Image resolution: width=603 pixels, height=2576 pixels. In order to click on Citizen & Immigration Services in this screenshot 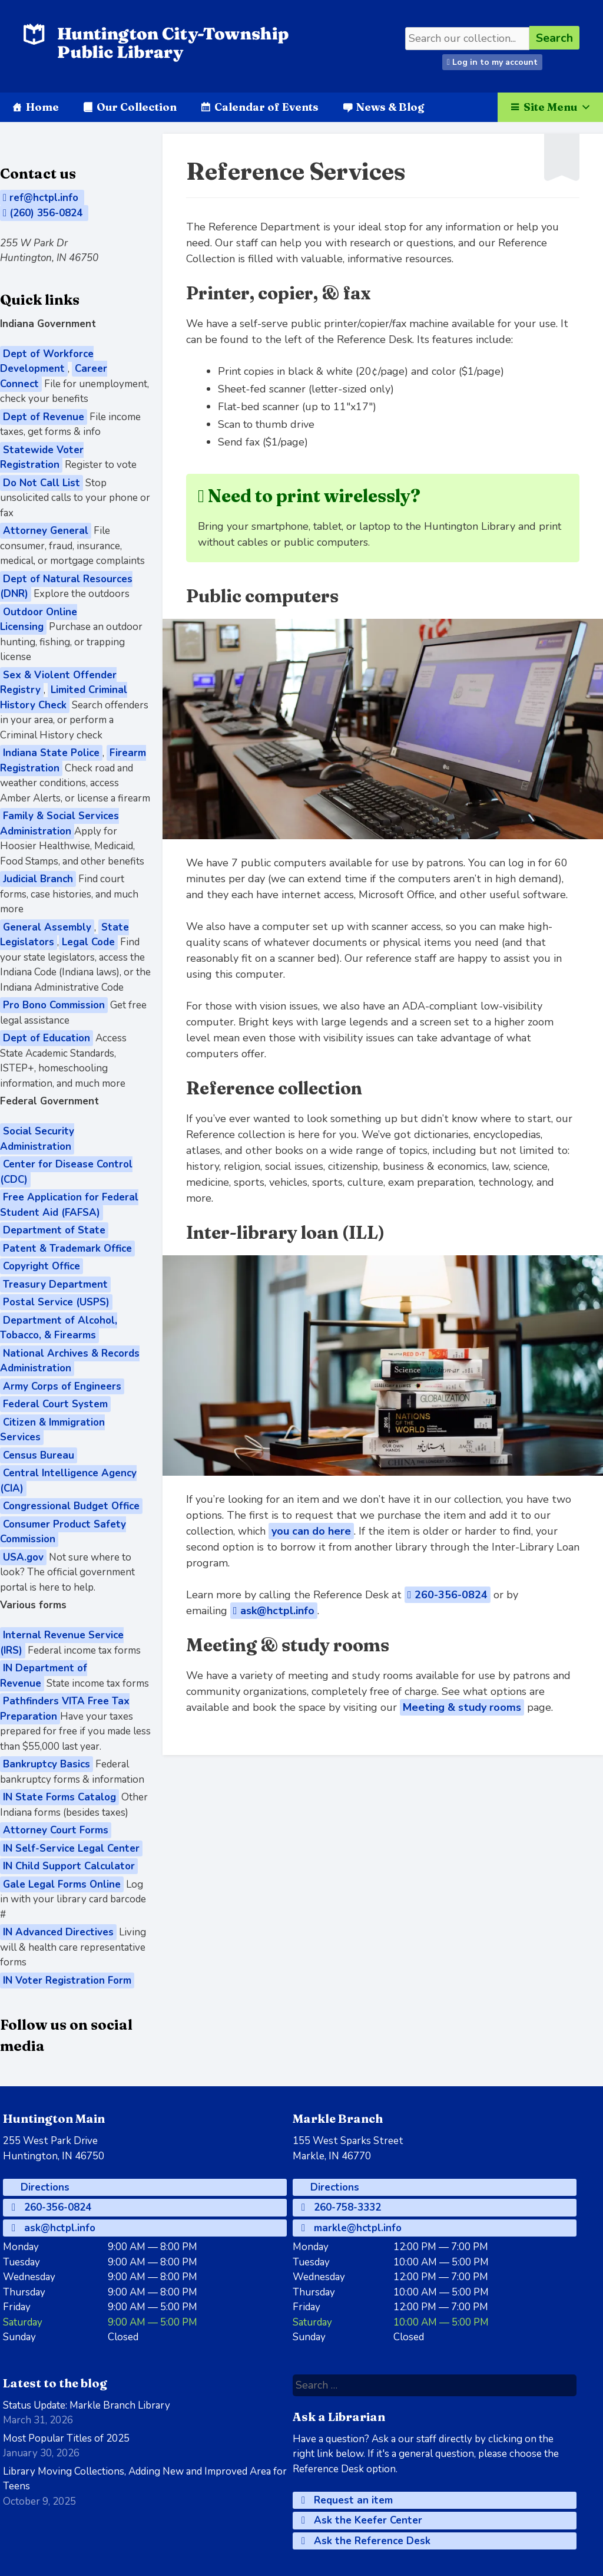, I will do `click(52, 1430)`.